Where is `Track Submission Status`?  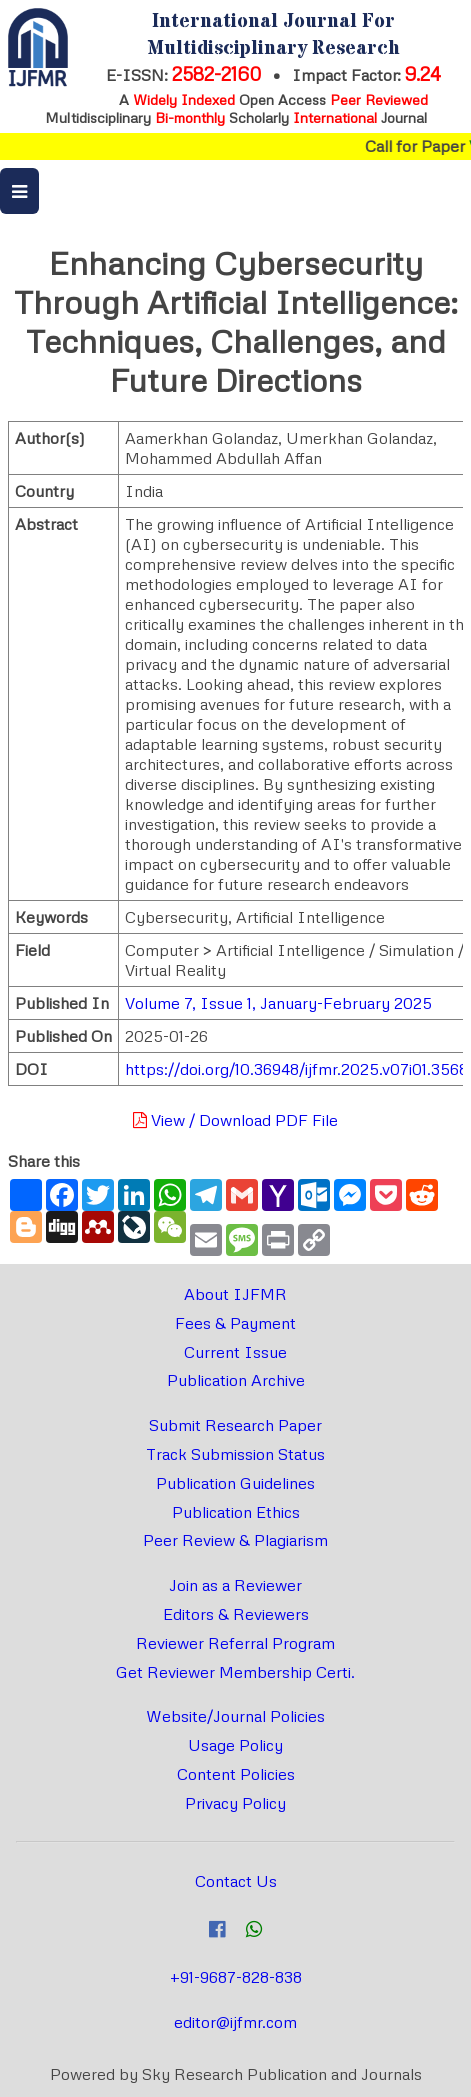
Track Submission Status is located at coordinates (235, 1454).